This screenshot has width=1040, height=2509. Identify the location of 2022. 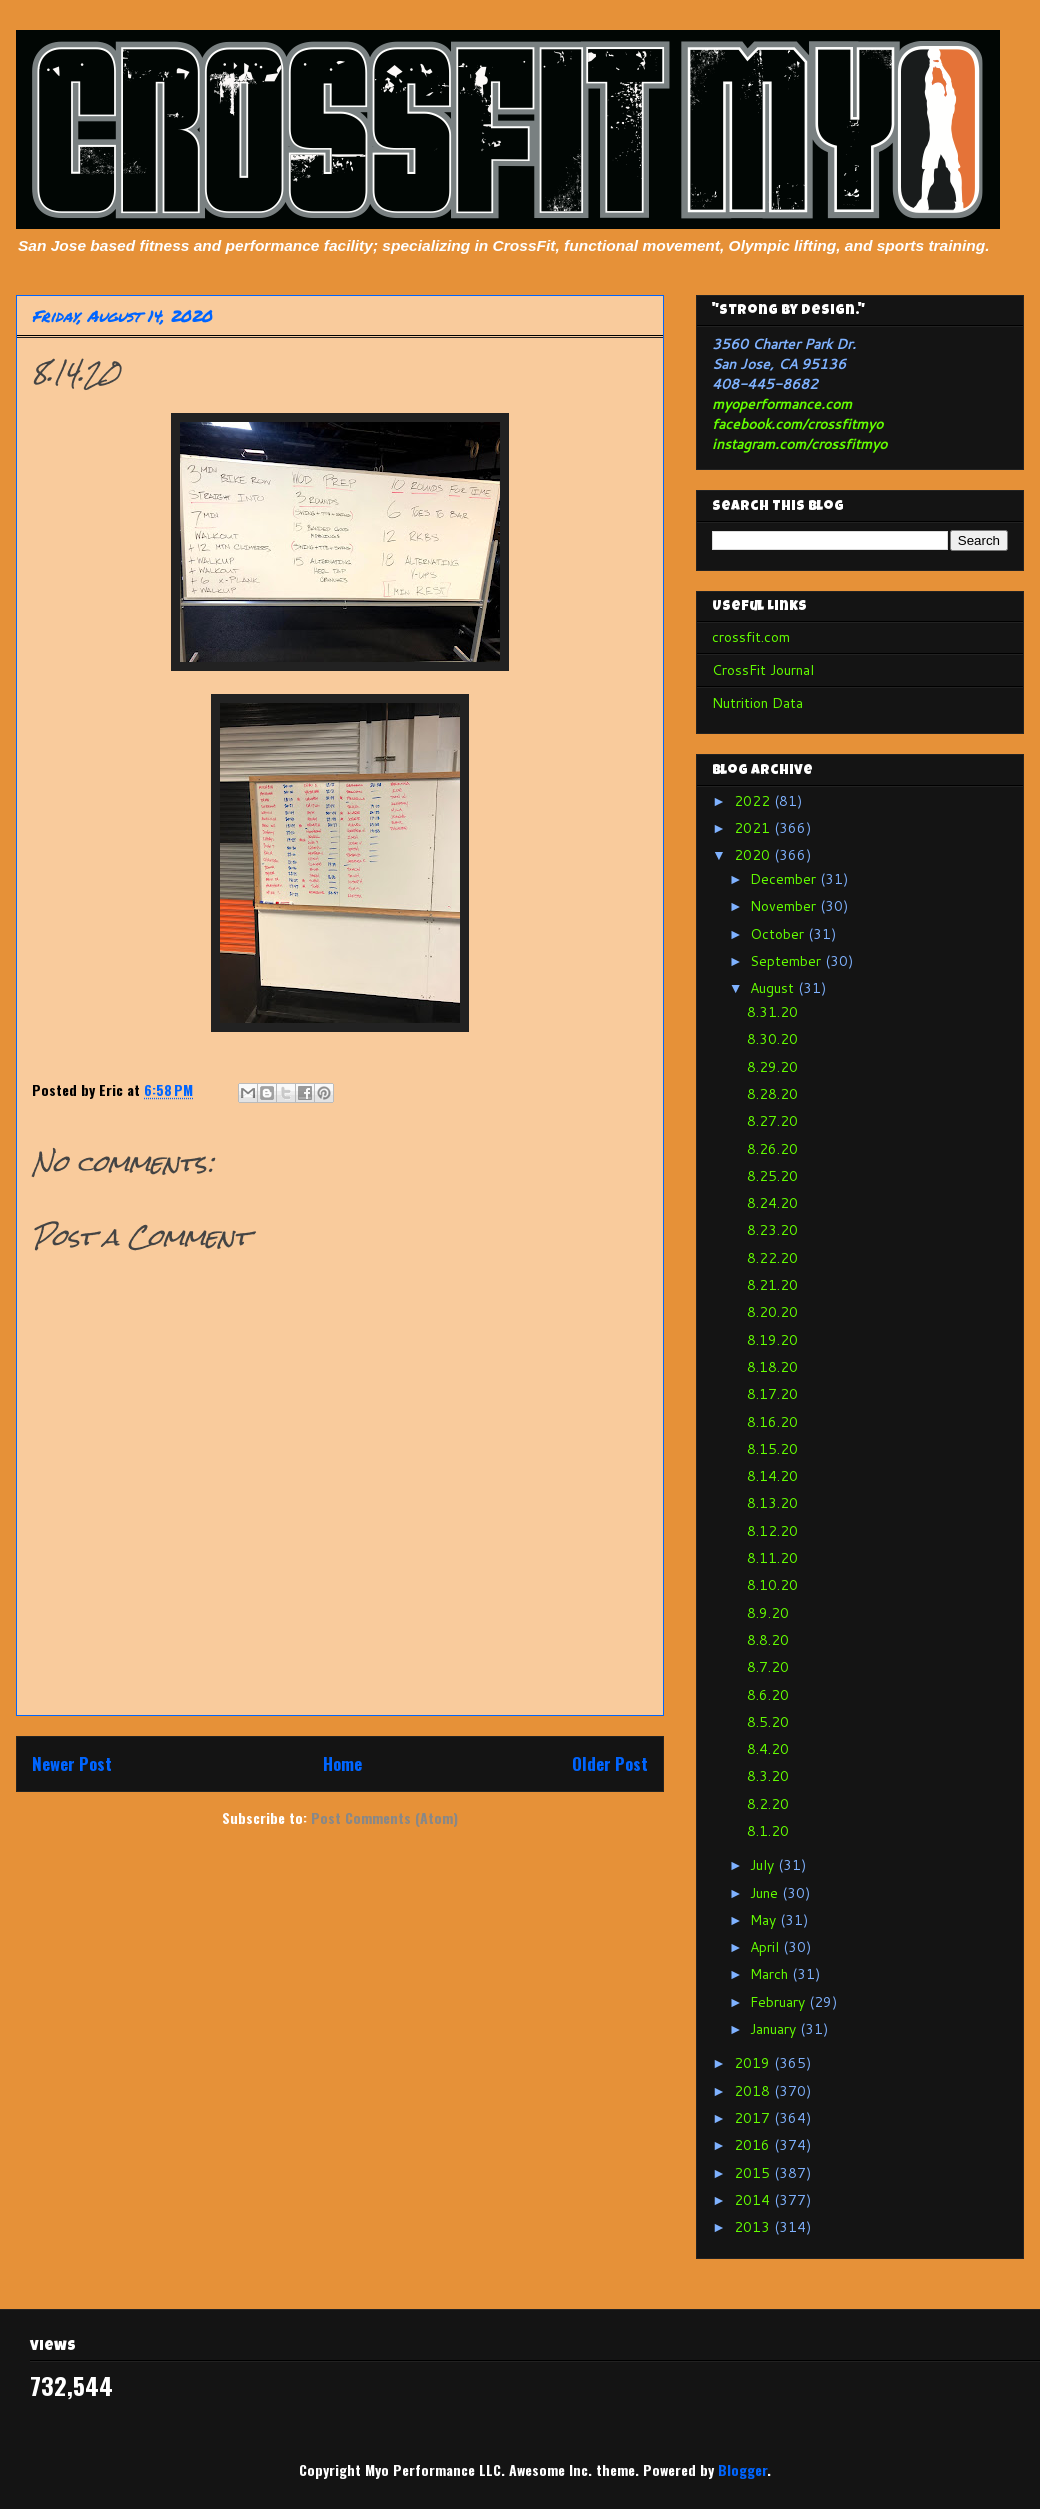
(754, 801).